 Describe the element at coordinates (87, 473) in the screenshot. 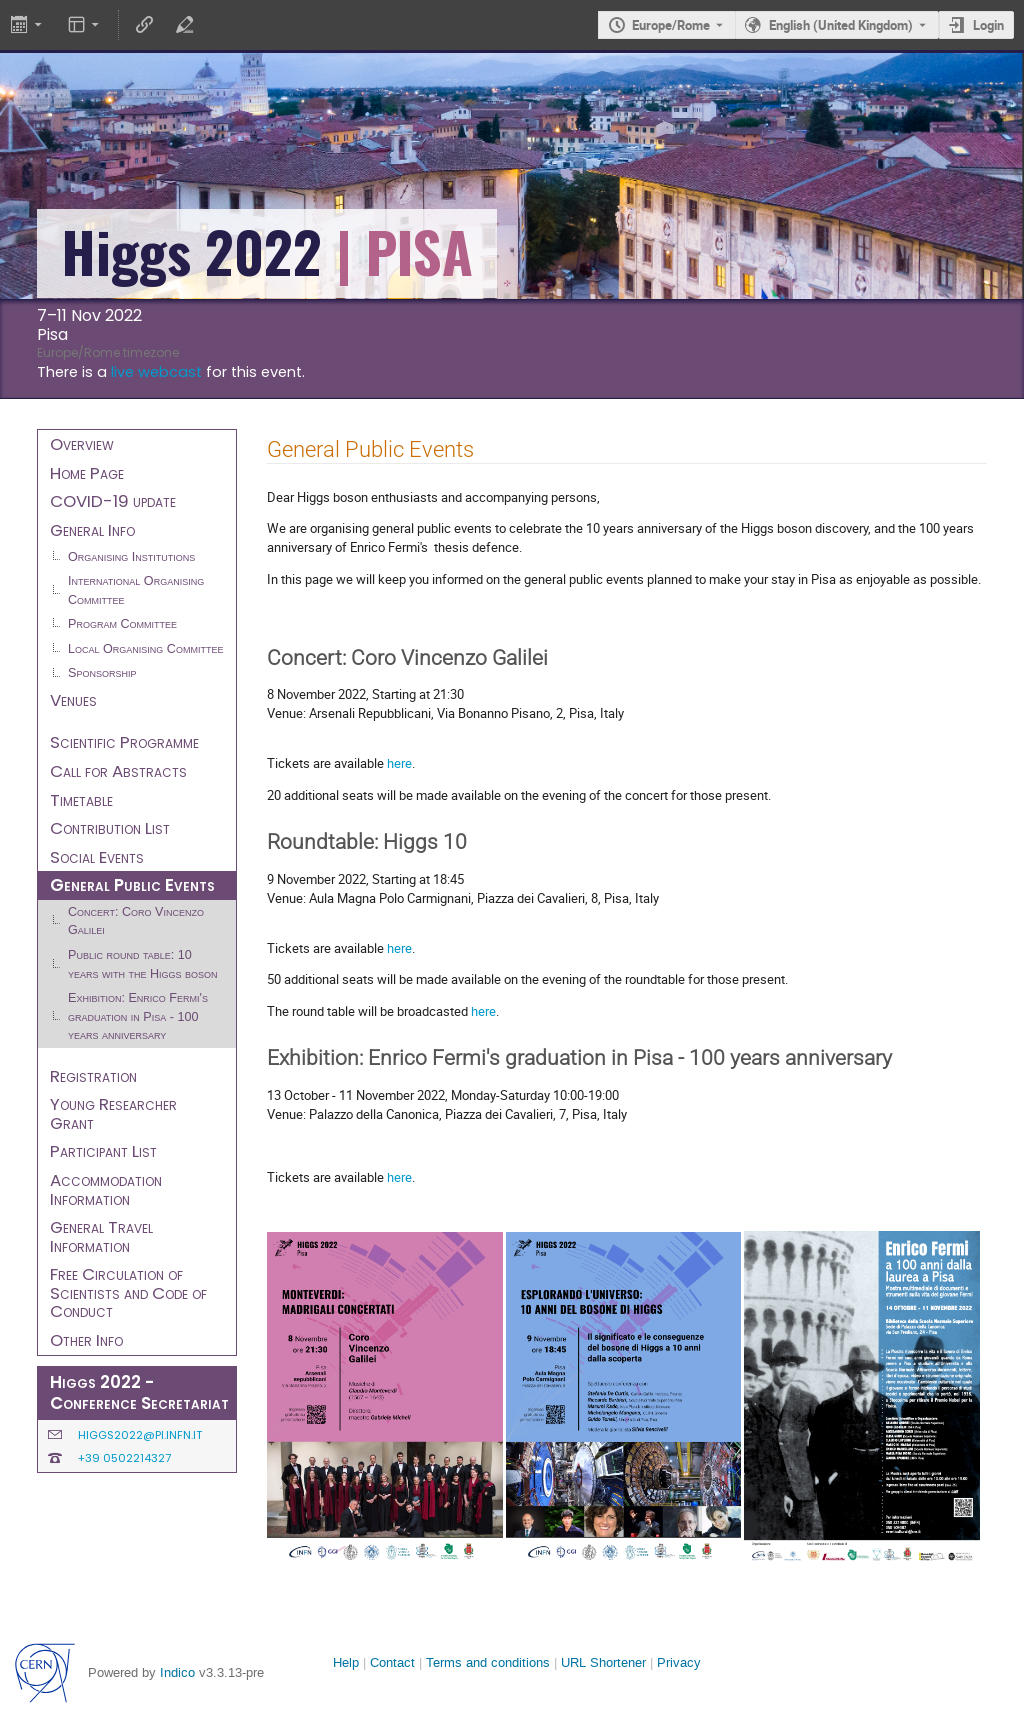

I see `Home Page` at that location.